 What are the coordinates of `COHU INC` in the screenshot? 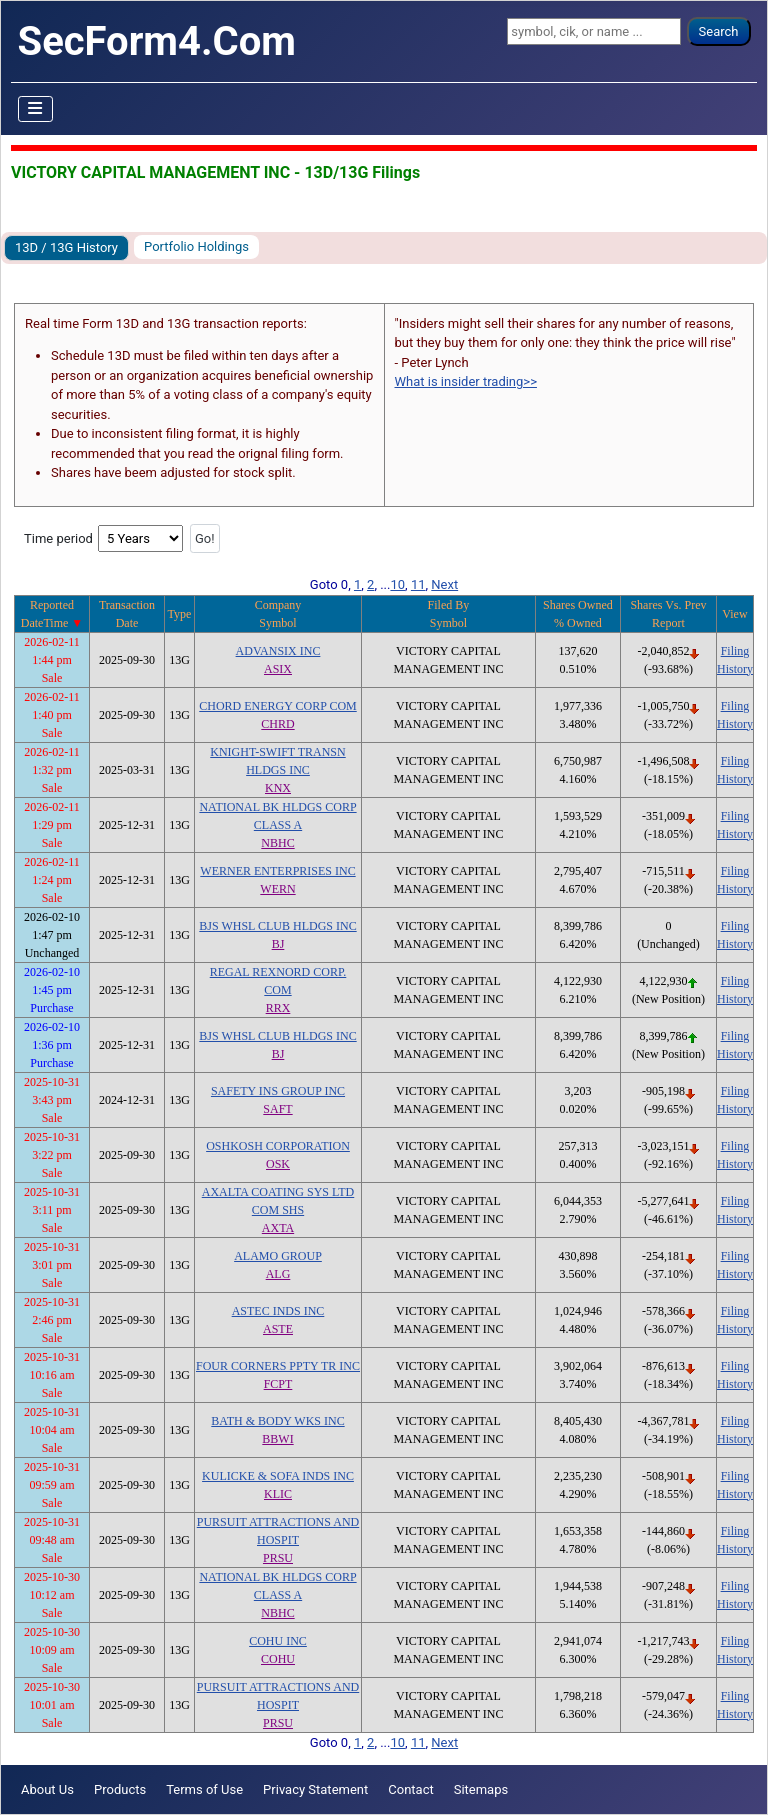 It's located at (278, 1641).